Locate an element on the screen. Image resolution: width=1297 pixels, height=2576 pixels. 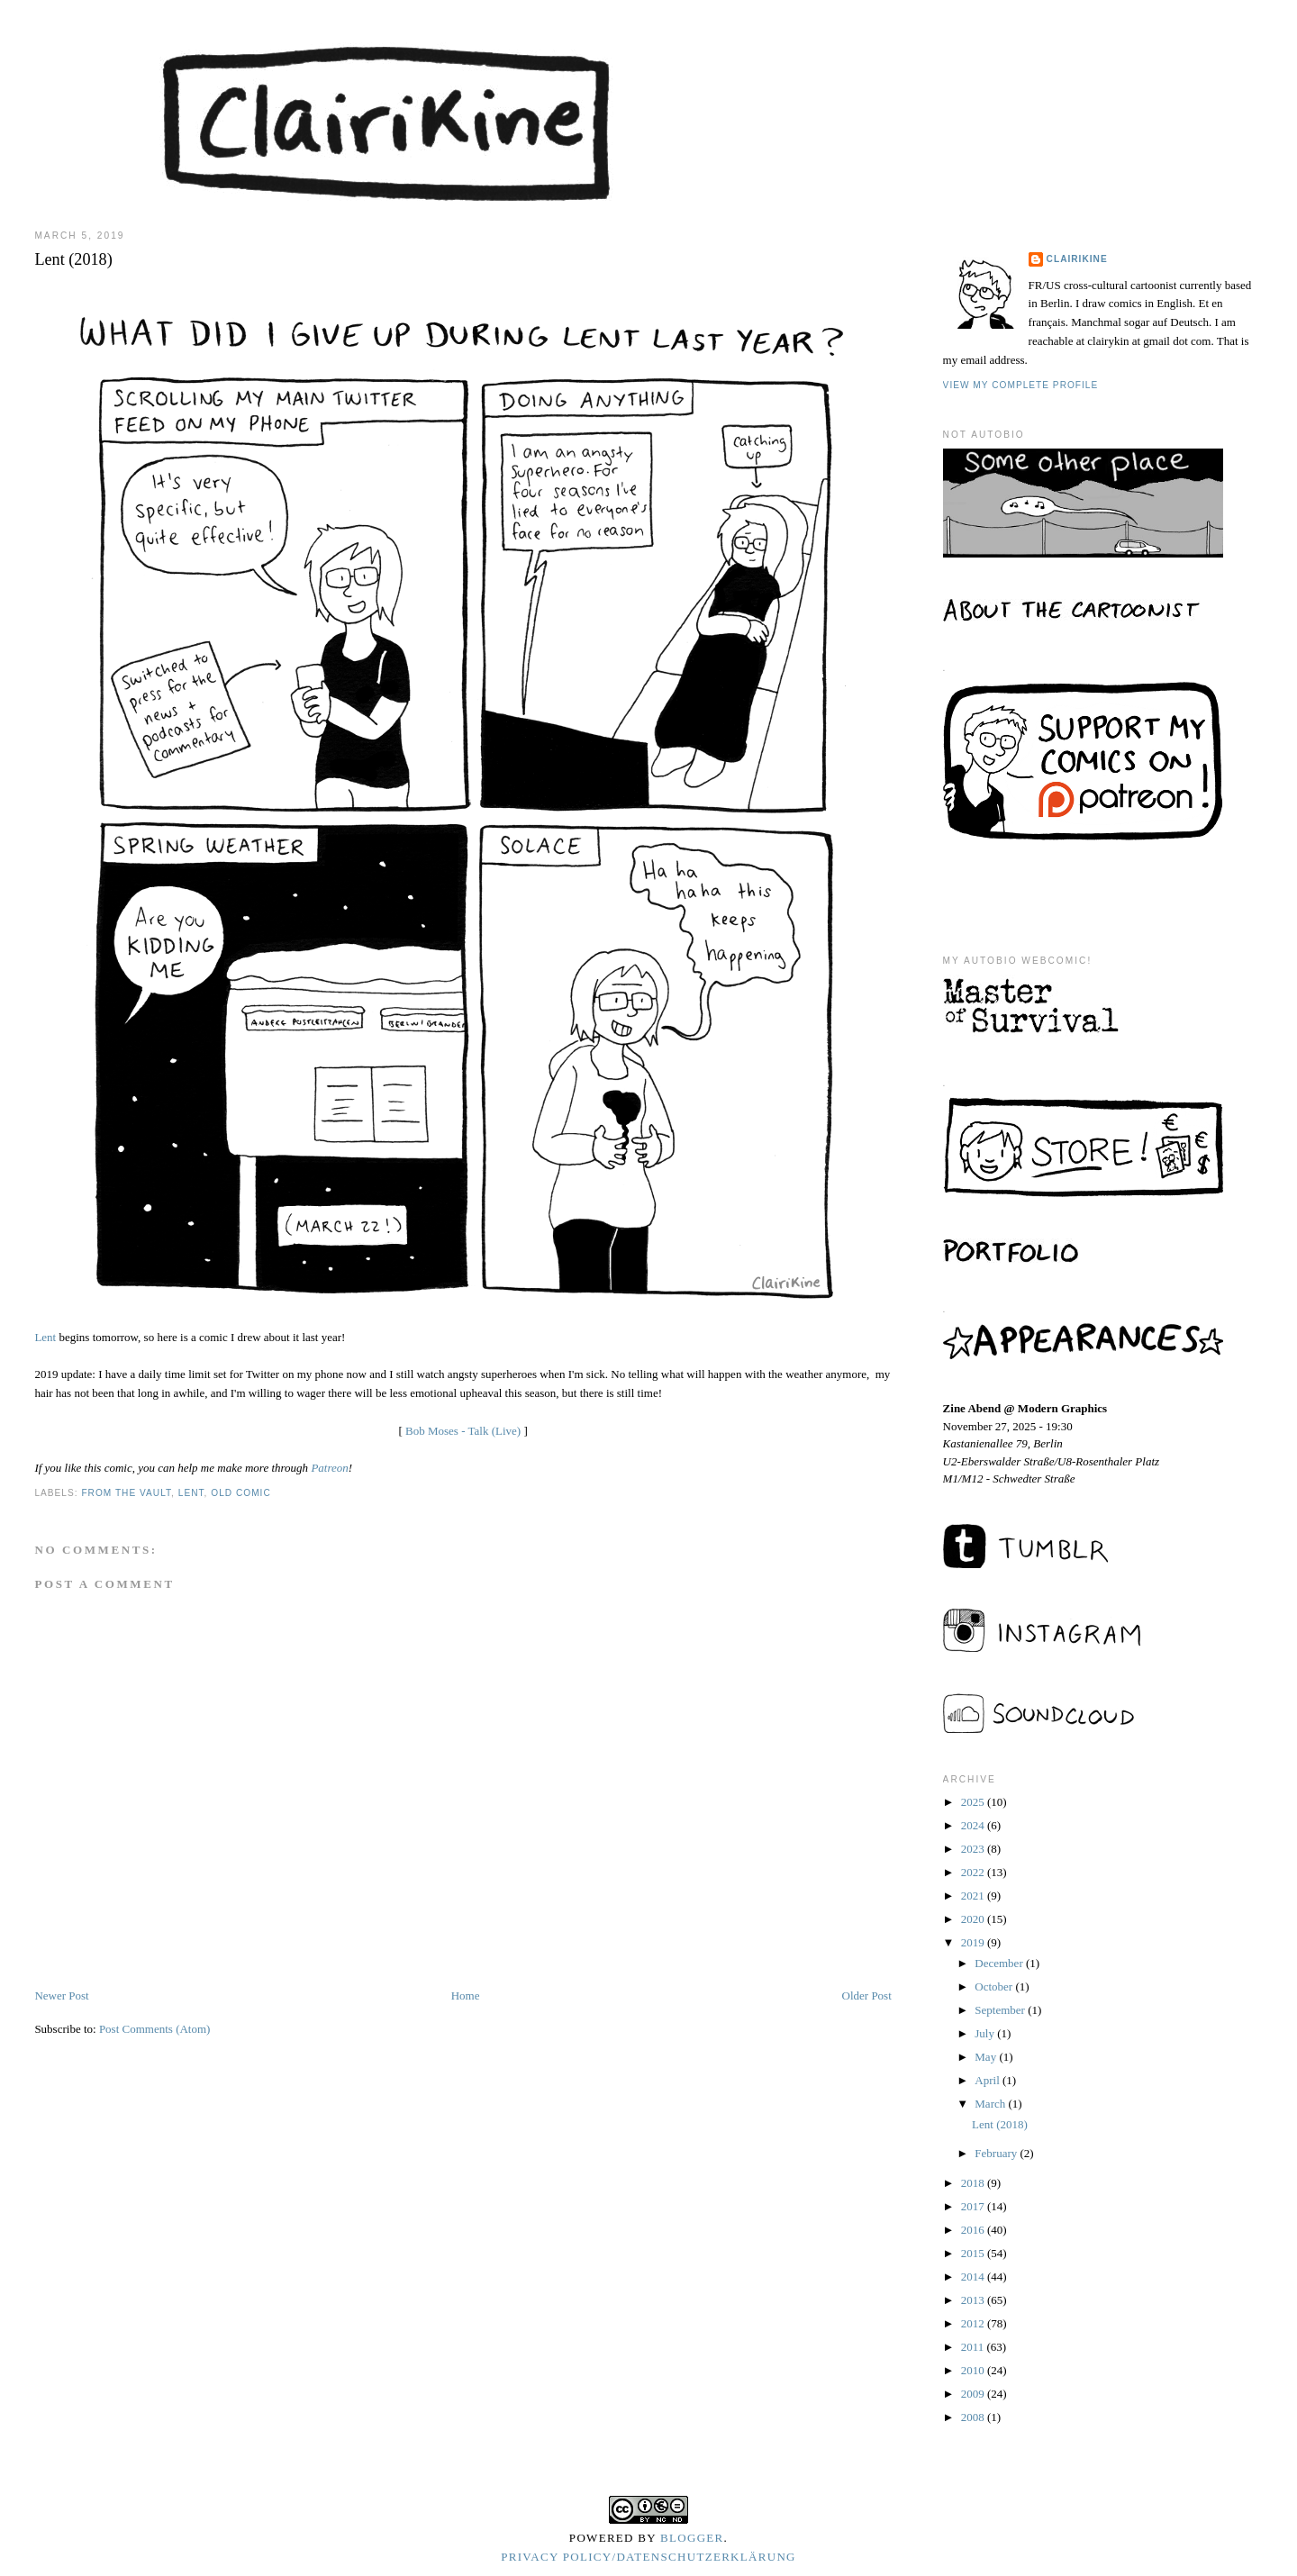
Newer Post is located at coordinates (61, 1995).